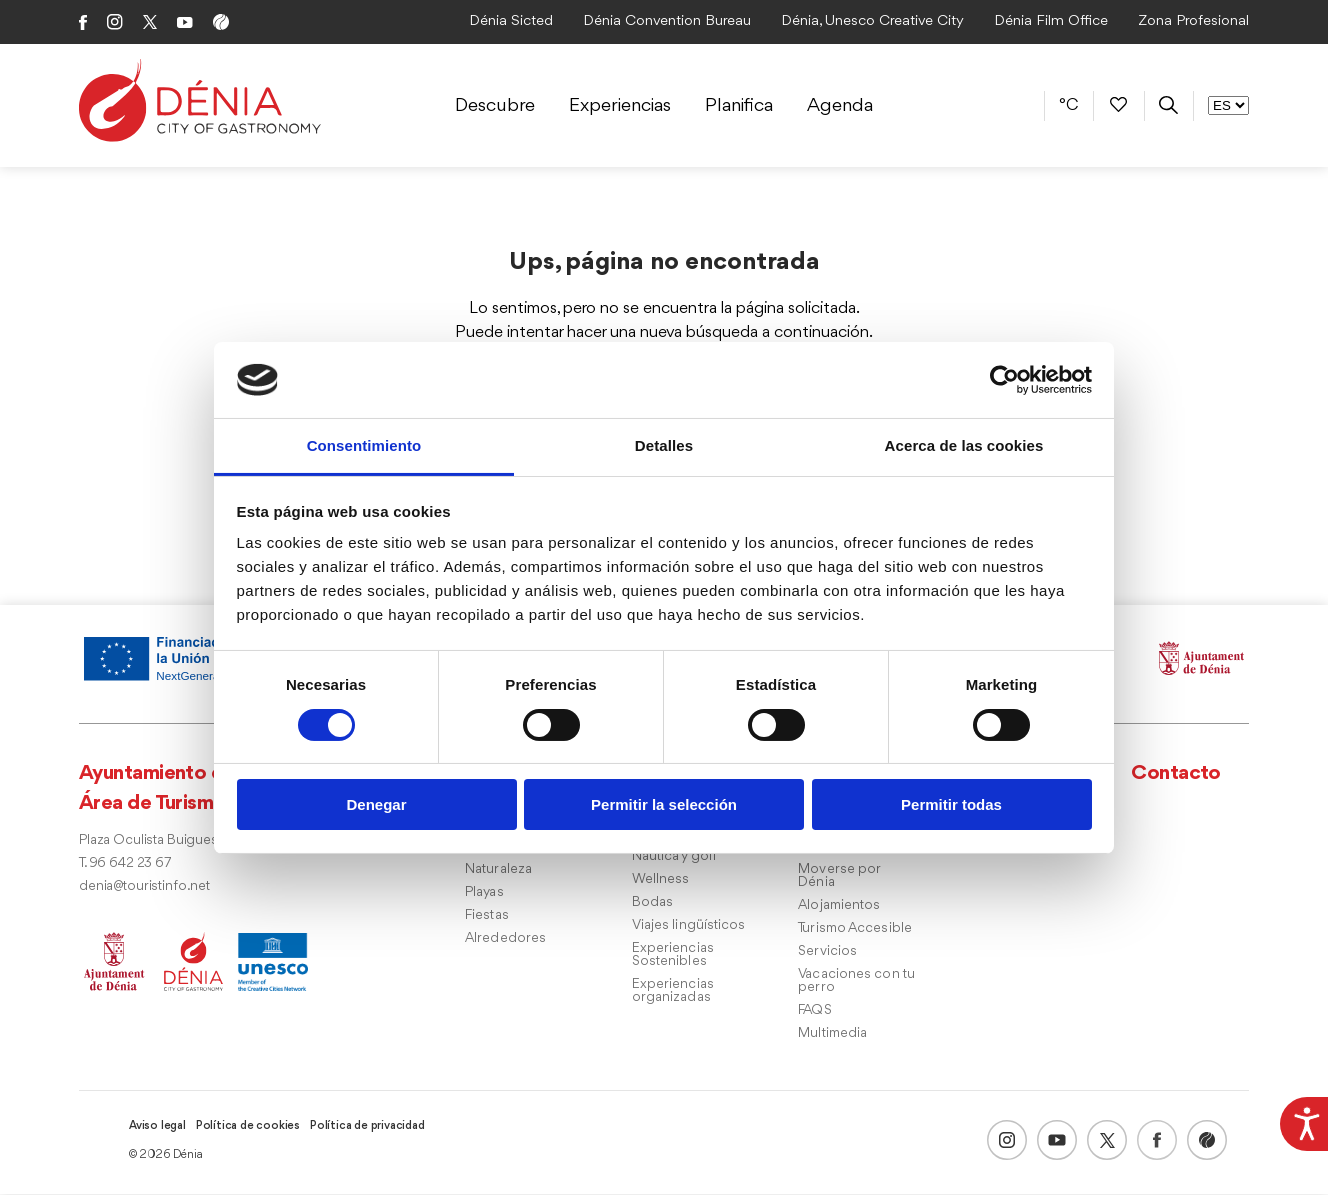 This screenshot has width=1328, height=1195. What do you see at coordinates (739, 106) in the screenshot?
I see `Planifica` at bounding box center [739, 106].